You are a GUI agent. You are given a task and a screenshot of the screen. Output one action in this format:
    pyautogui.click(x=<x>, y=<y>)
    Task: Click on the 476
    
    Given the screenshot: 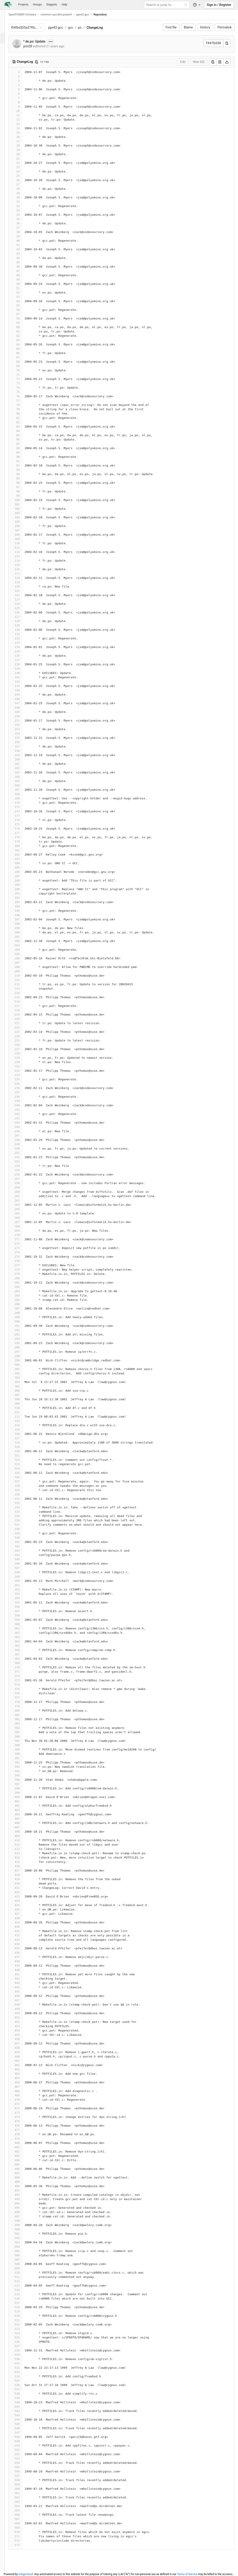 What is the action you would take?
    pyautogui.click(x=23, y=2125)
    